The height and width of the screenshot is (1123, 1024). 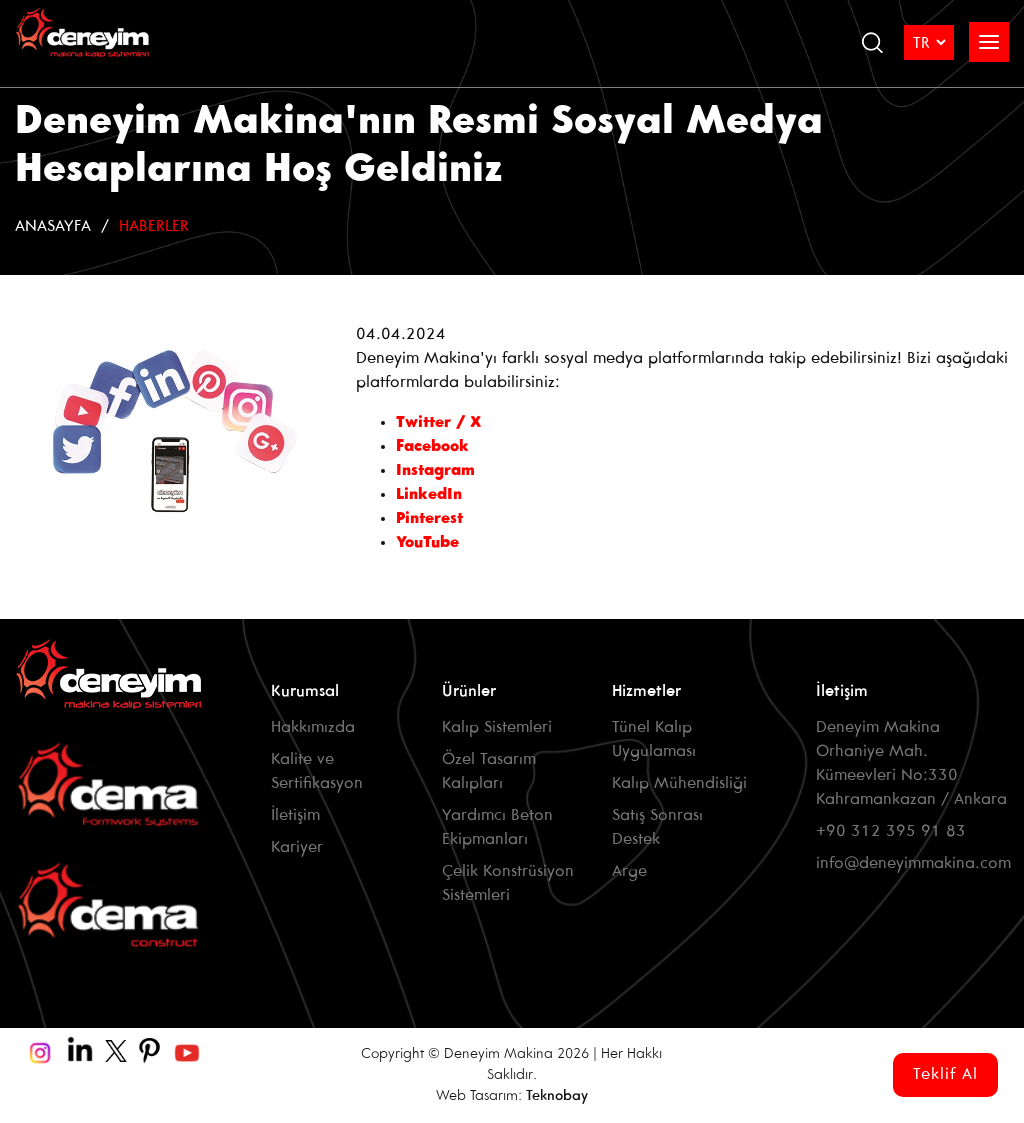 I want to click on Instagram, so click(x=435, y=470).